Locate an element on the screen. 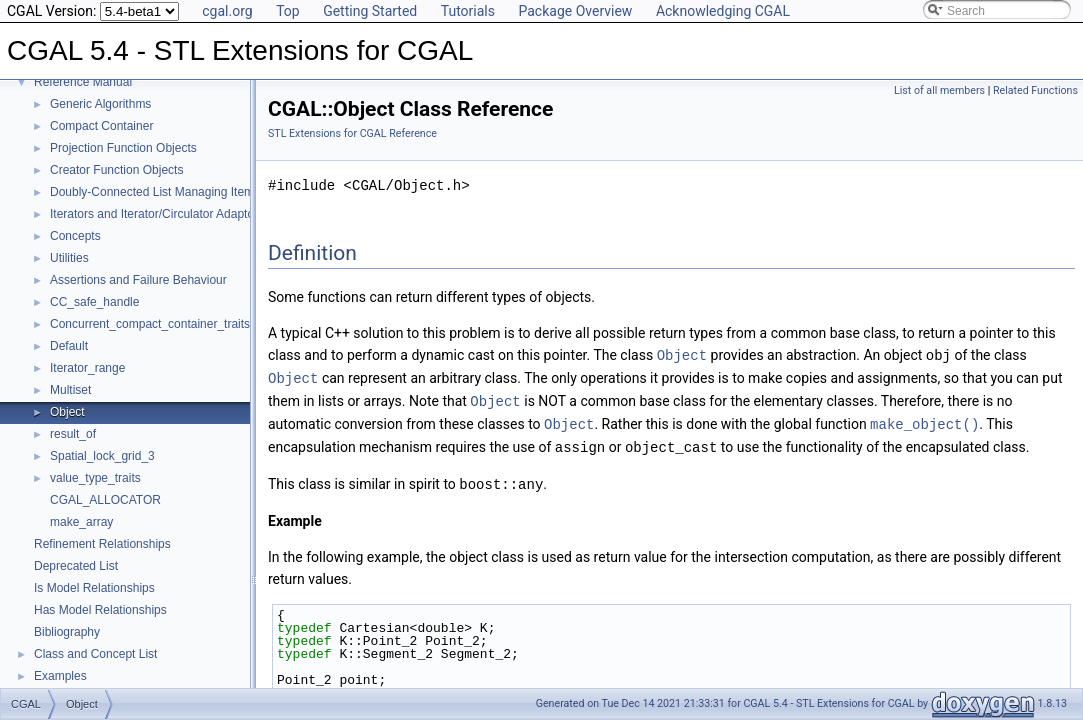 The height and width of the screenshot is (720, 1083). Multiset is located at coordinates (70, 390).